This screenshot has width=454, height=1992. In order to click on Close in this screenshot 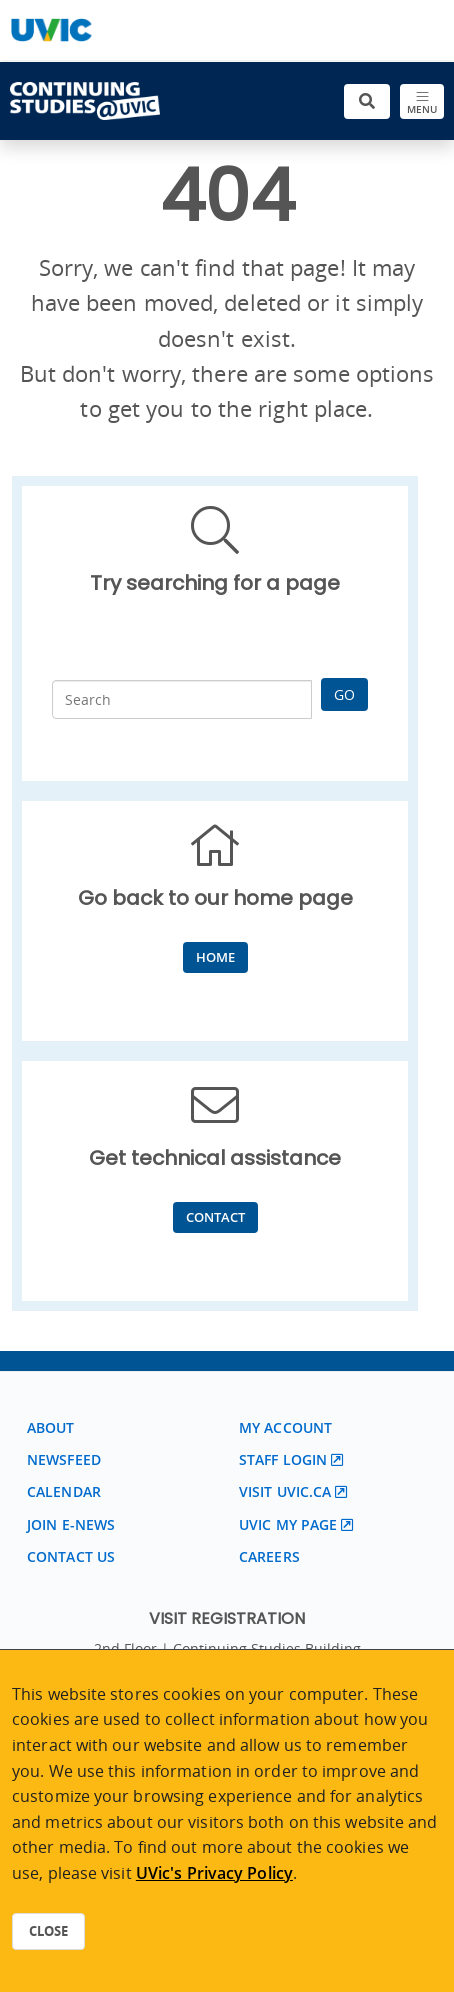, I will do `click(48, 1931)`.